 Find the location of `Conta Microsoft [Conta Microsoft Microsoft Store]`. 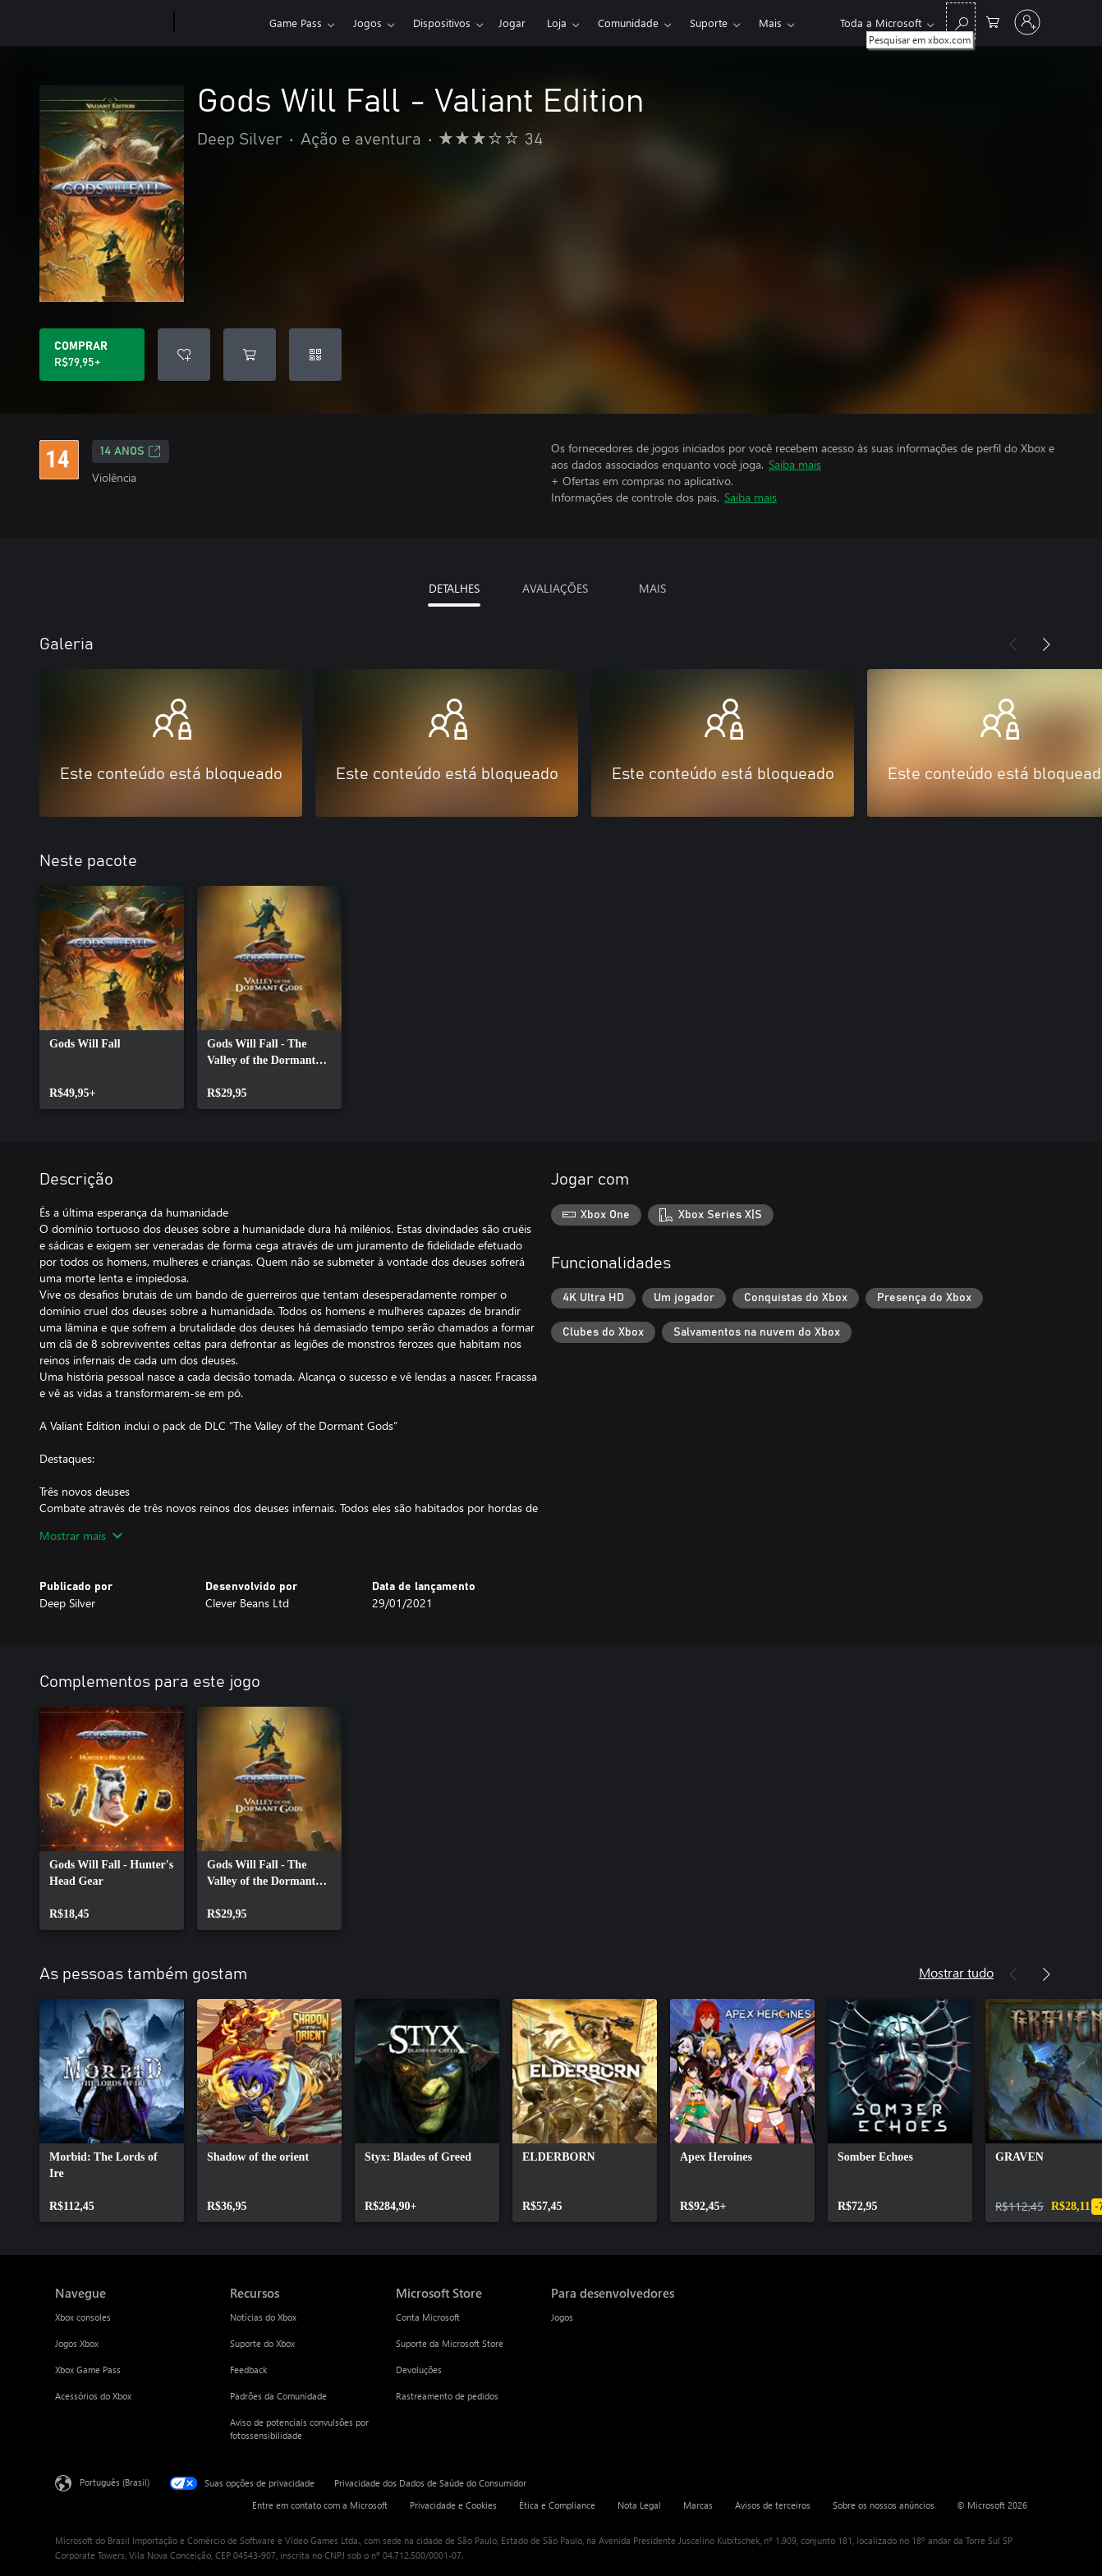

Conta Microsoft [Conta Microsoft Microsoft Store] is located at coordinates (428, 2317).